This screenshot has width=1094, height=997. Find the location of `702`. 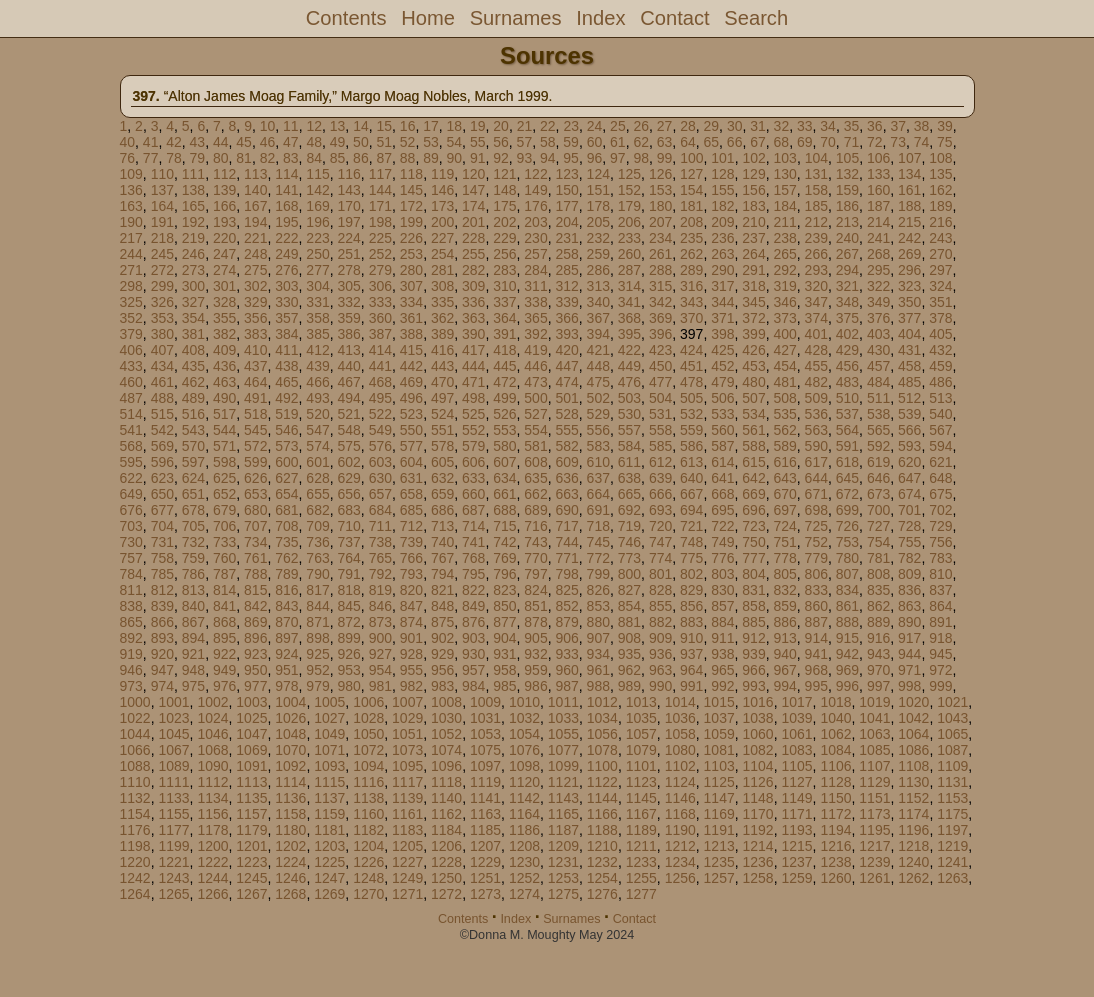

702 is located at coordinates (940, 510).